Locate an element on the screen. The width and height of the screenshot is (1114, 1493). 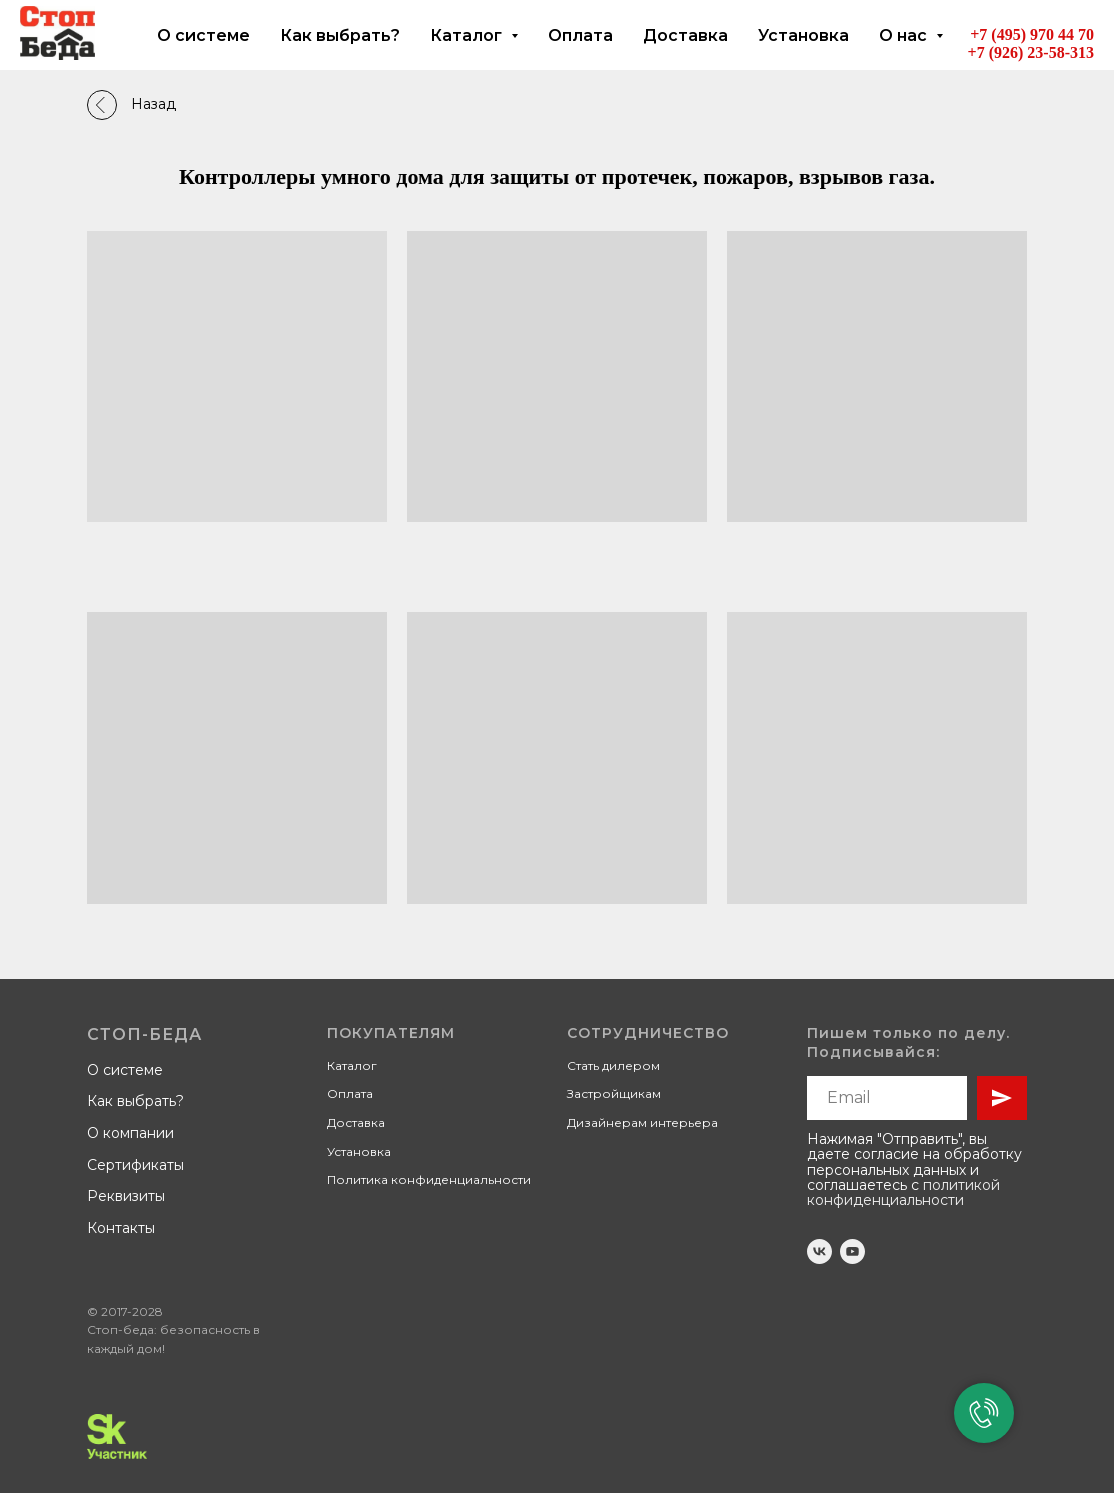
Дизайнерам интерьера is located at coordinates (642, 1122).